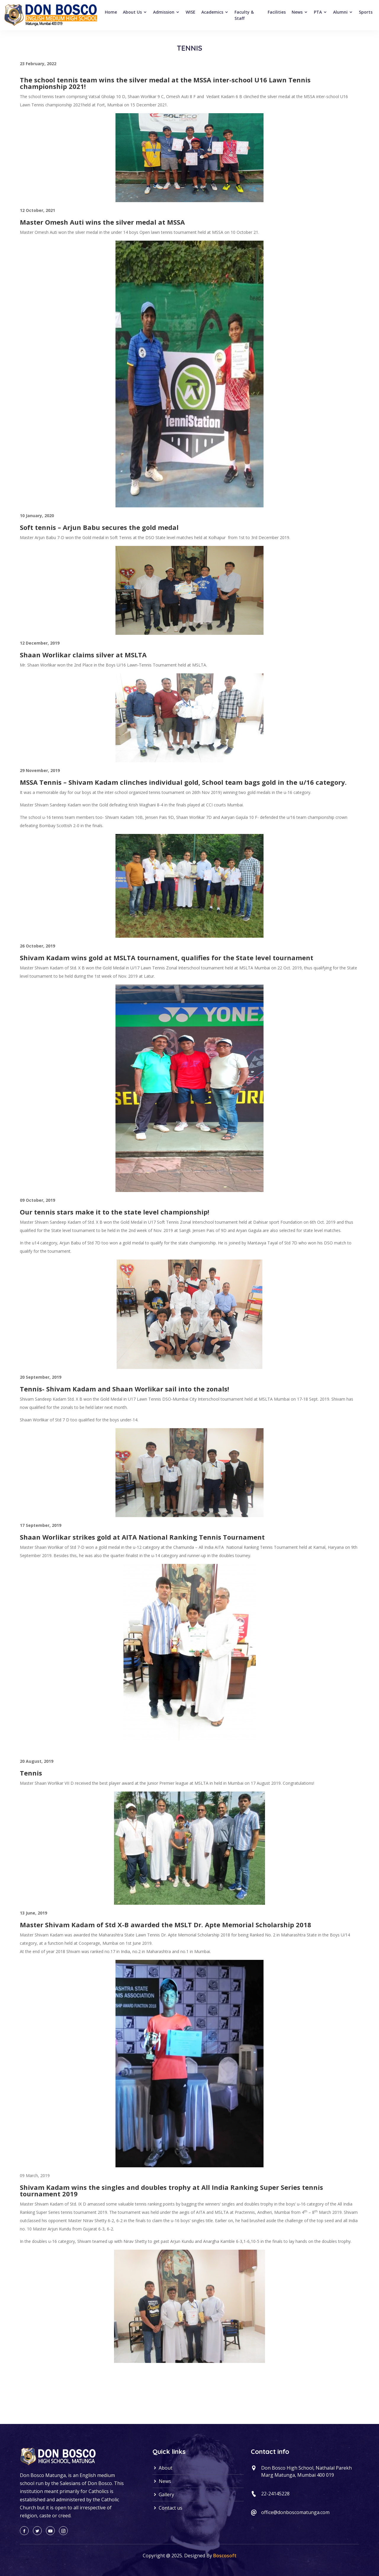 This screenshot has height=2576, width=379. I want to click on Don Bosco High School, Nathalal Parekh Marg Matunga, Mumbai 400 019, so click(306, 2471).